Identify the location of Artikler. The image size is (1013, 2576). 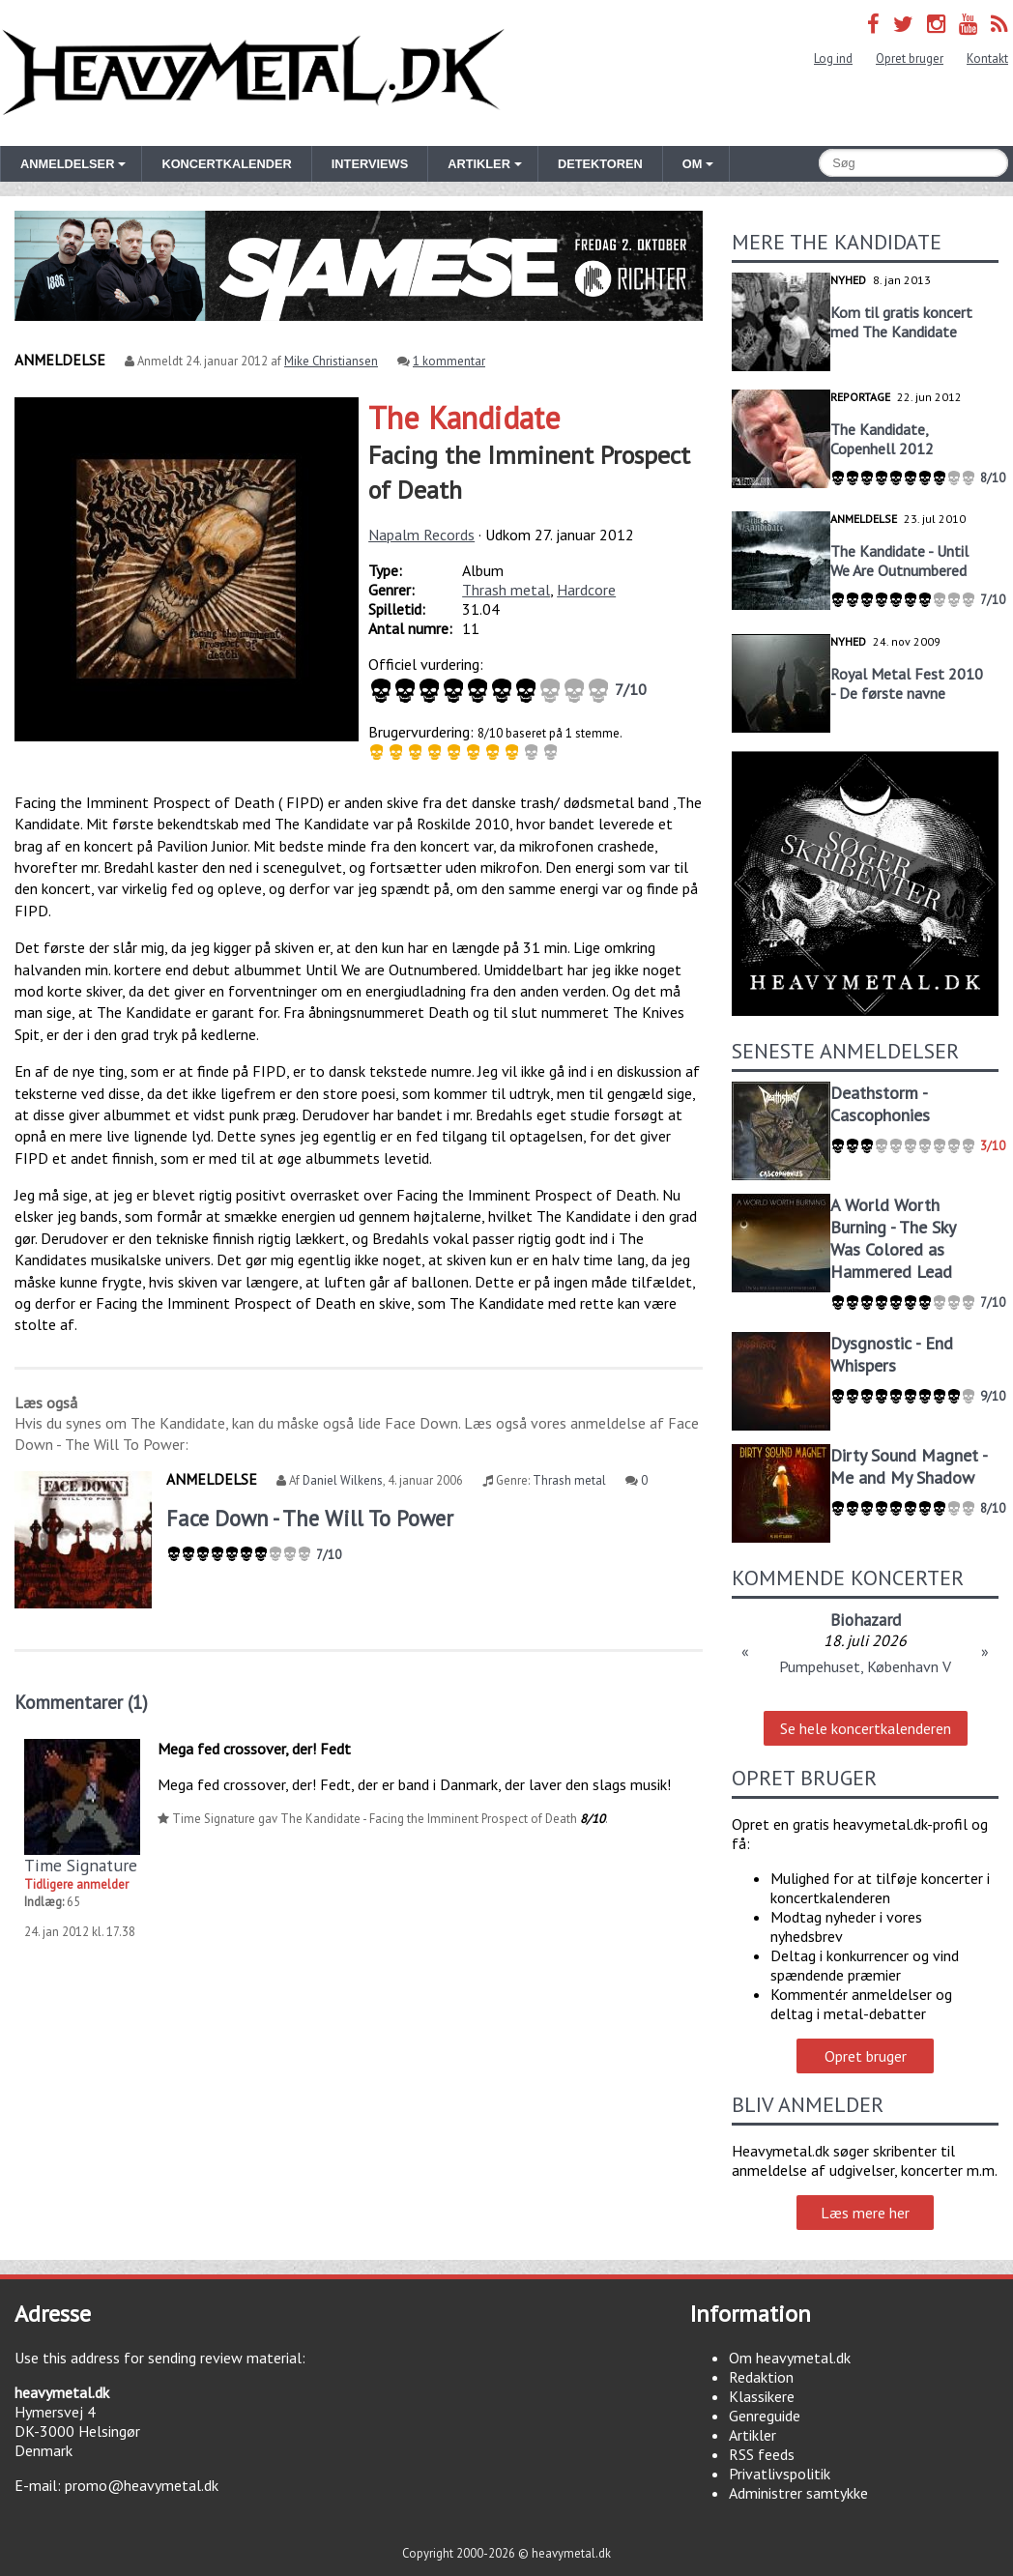
(752, 2435).